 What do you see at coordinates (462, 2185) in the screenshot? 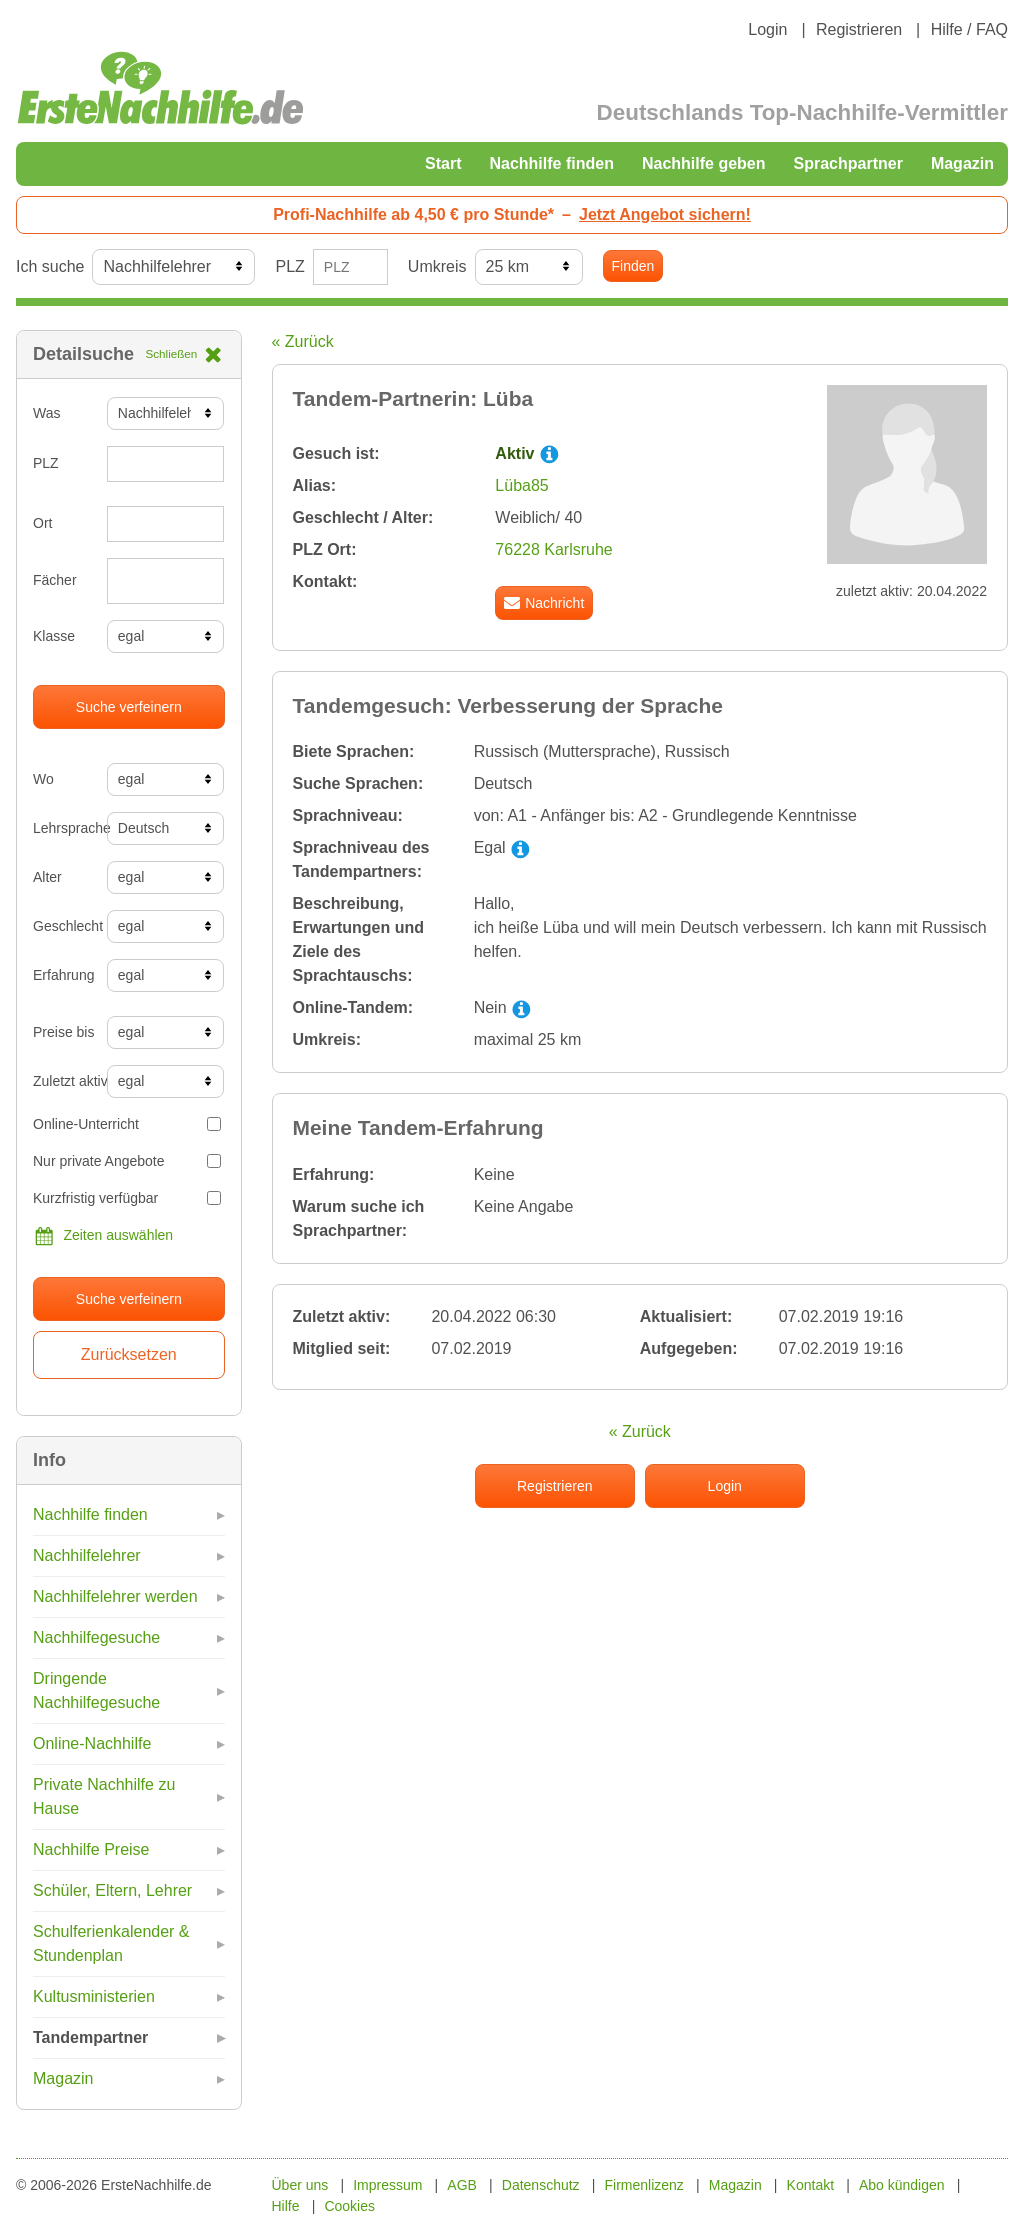
I see `AGB` at bounding box center [462, 2185].